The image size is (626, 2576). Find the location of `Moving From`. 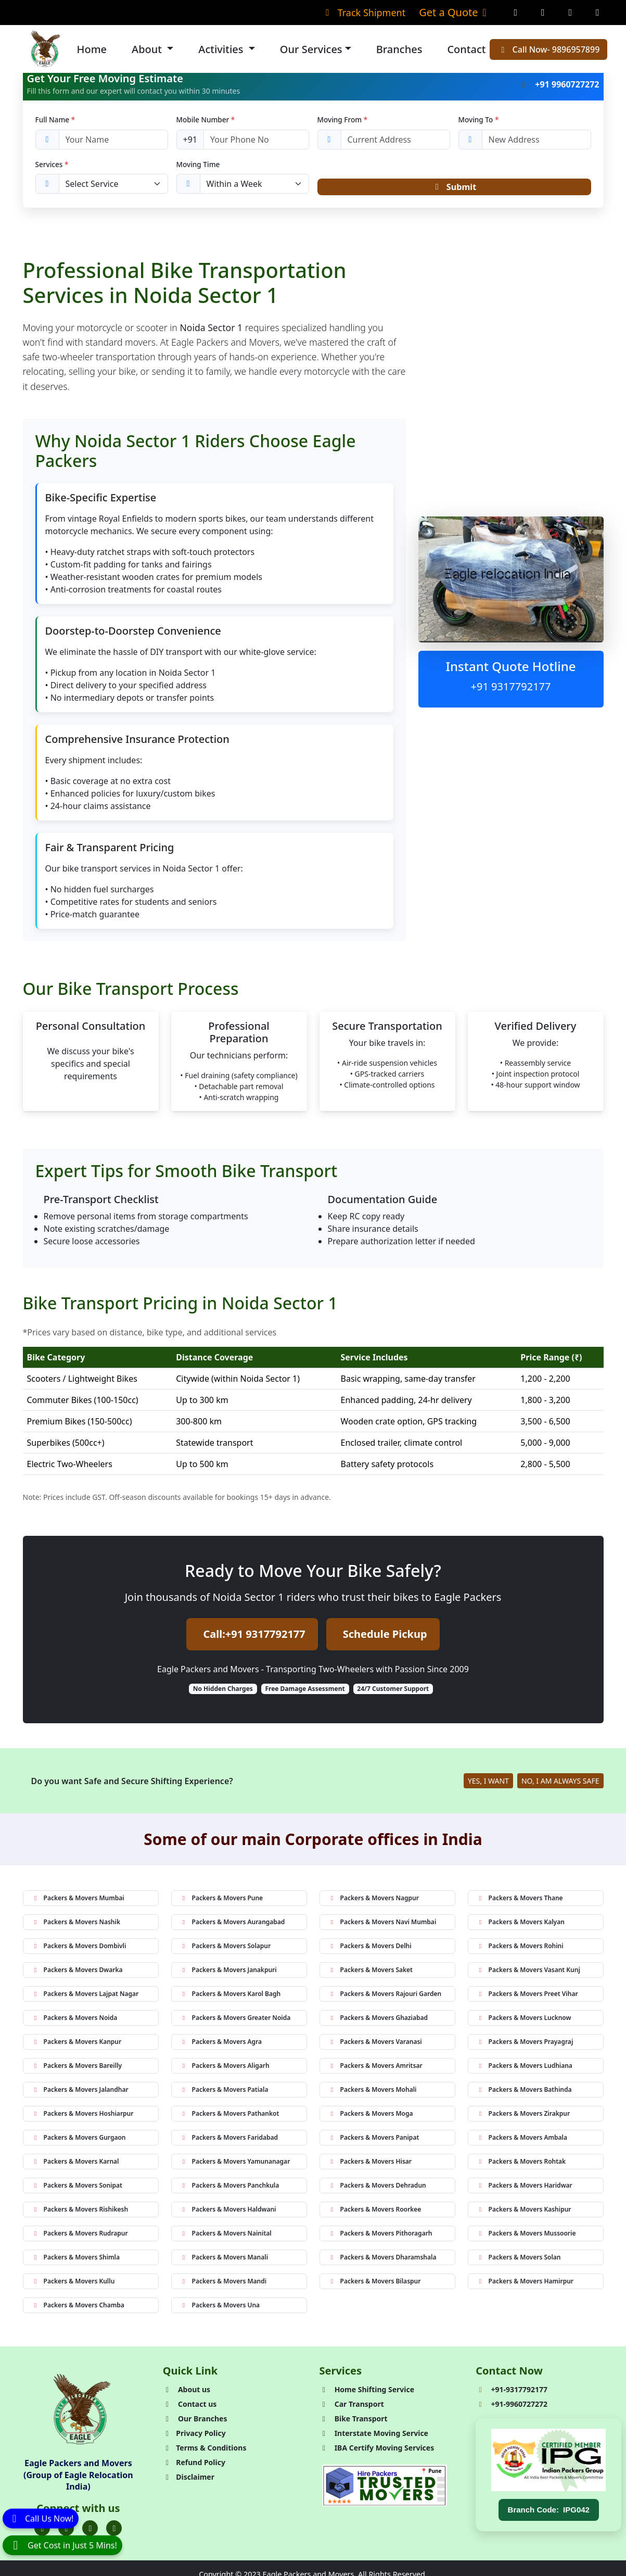

Moving From is located at coordinates (342, 119).